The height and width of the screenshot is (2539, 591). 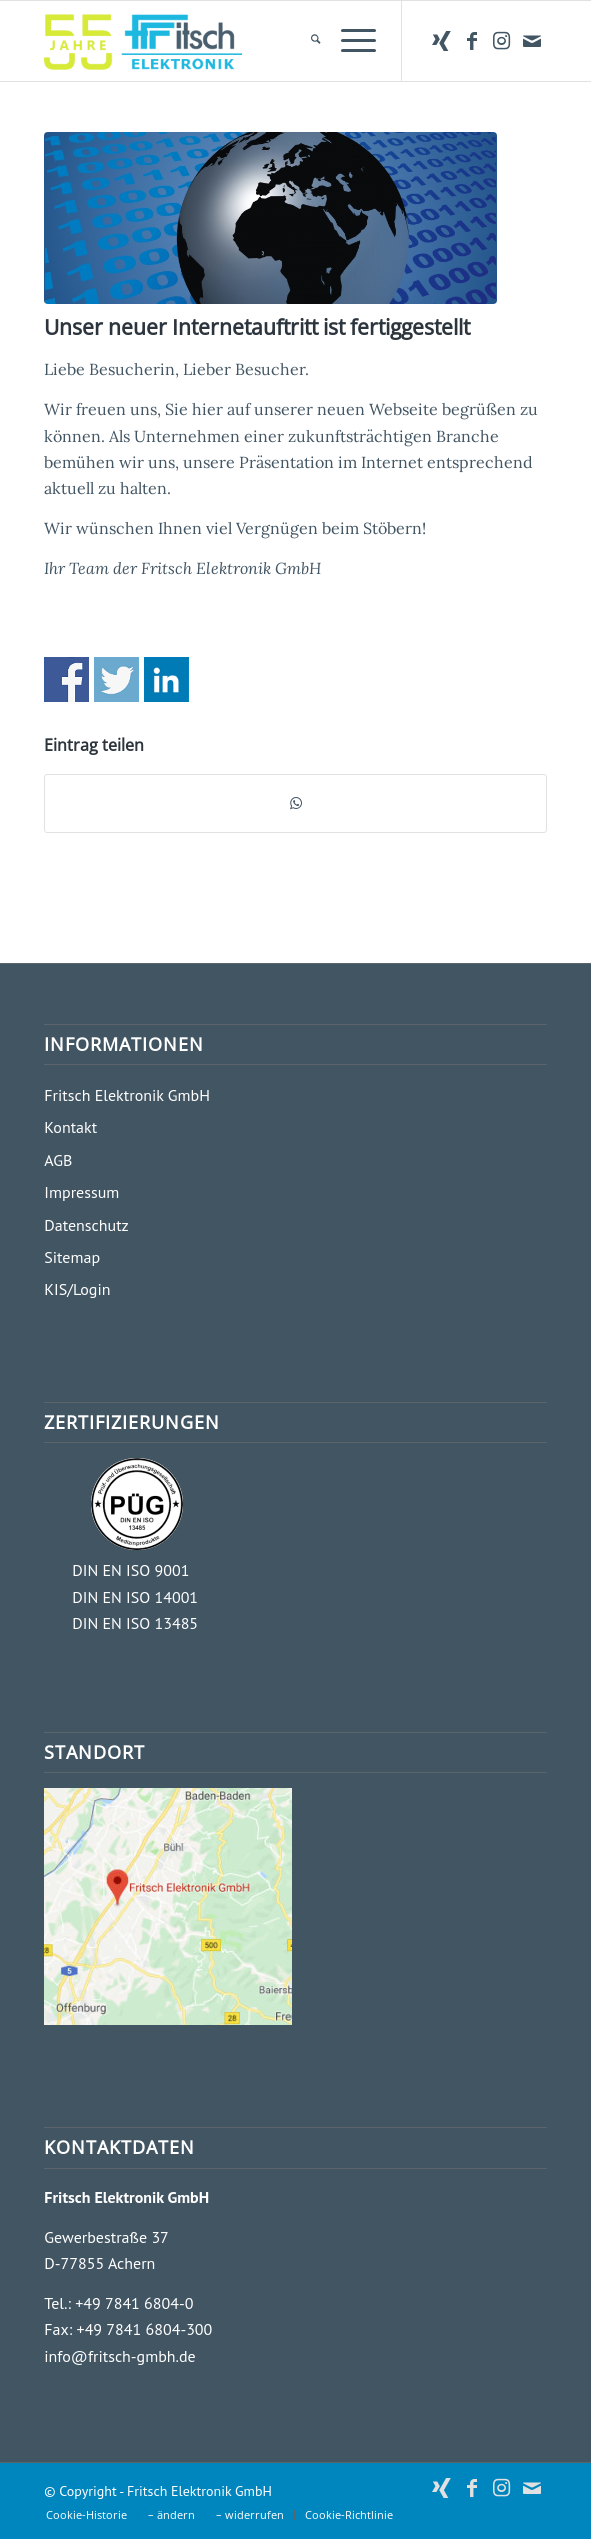 I want to click on Fritsch Elektronik GmbH, so click(x=127, y=1095).